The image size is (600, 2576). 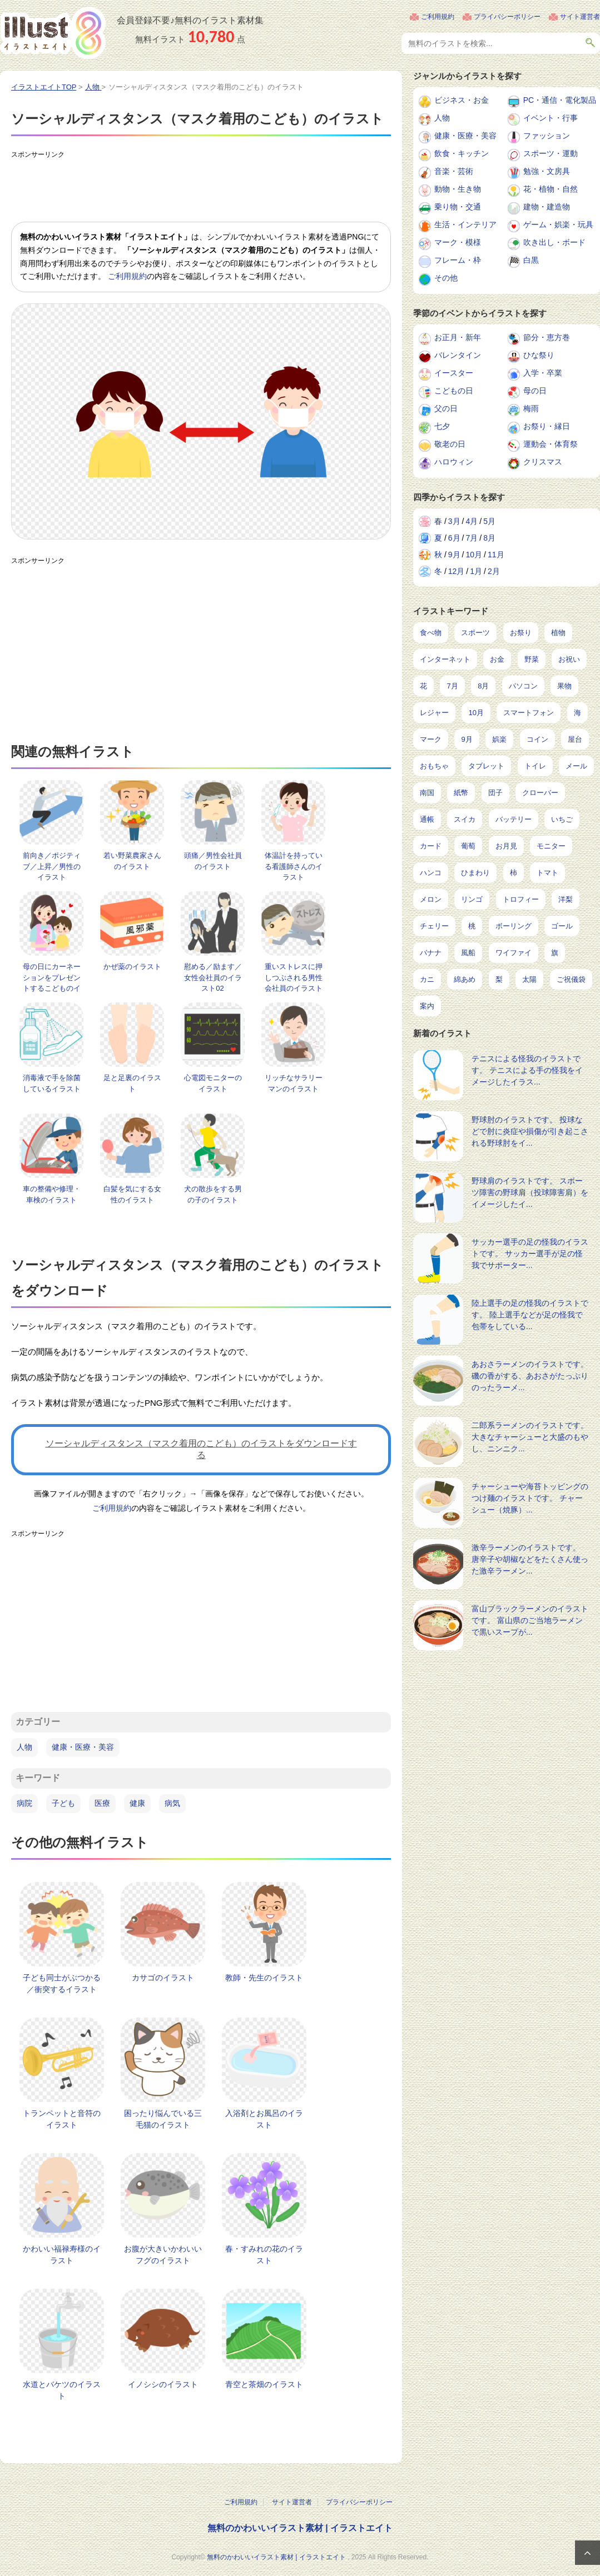 What do you see at coordinates (163, 2384) in the screenshot?
I see `イノシシのイラスト` at bounding box center [163, 2384].